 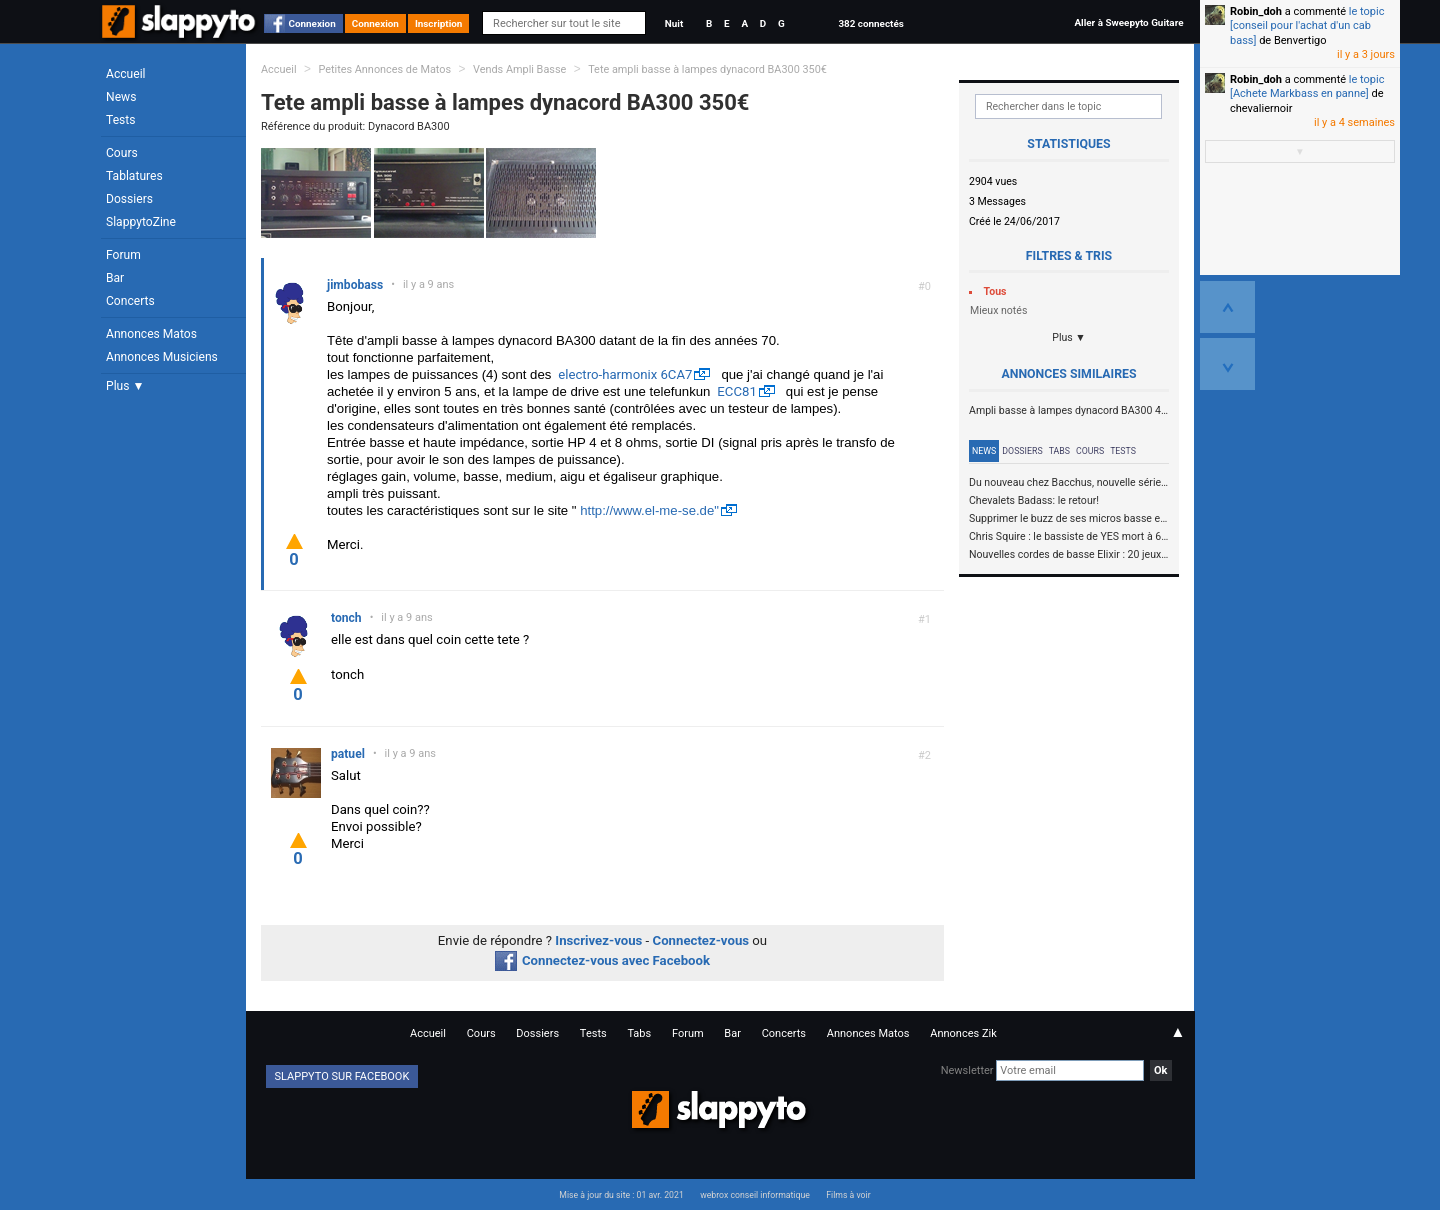 I want to click on Concerts, so click(x=130, y=301).